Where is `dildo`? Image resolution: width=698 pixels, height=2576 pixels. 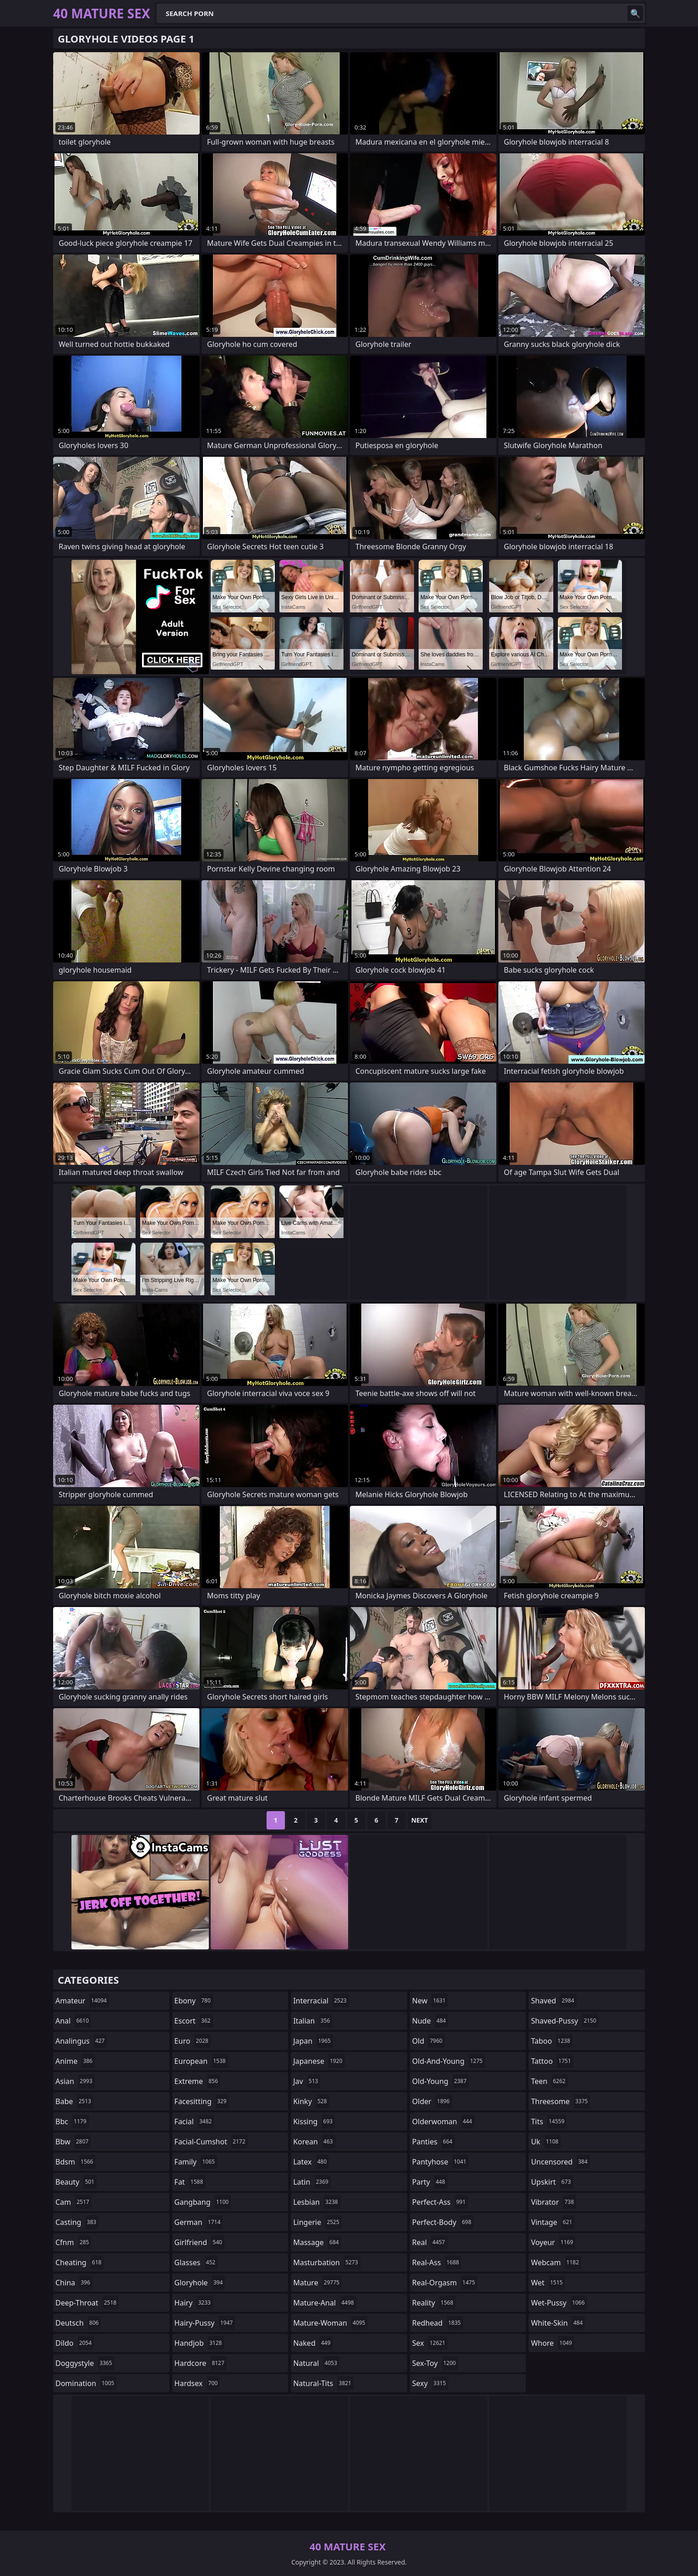
dildo is located at coordinates (74, 2343).